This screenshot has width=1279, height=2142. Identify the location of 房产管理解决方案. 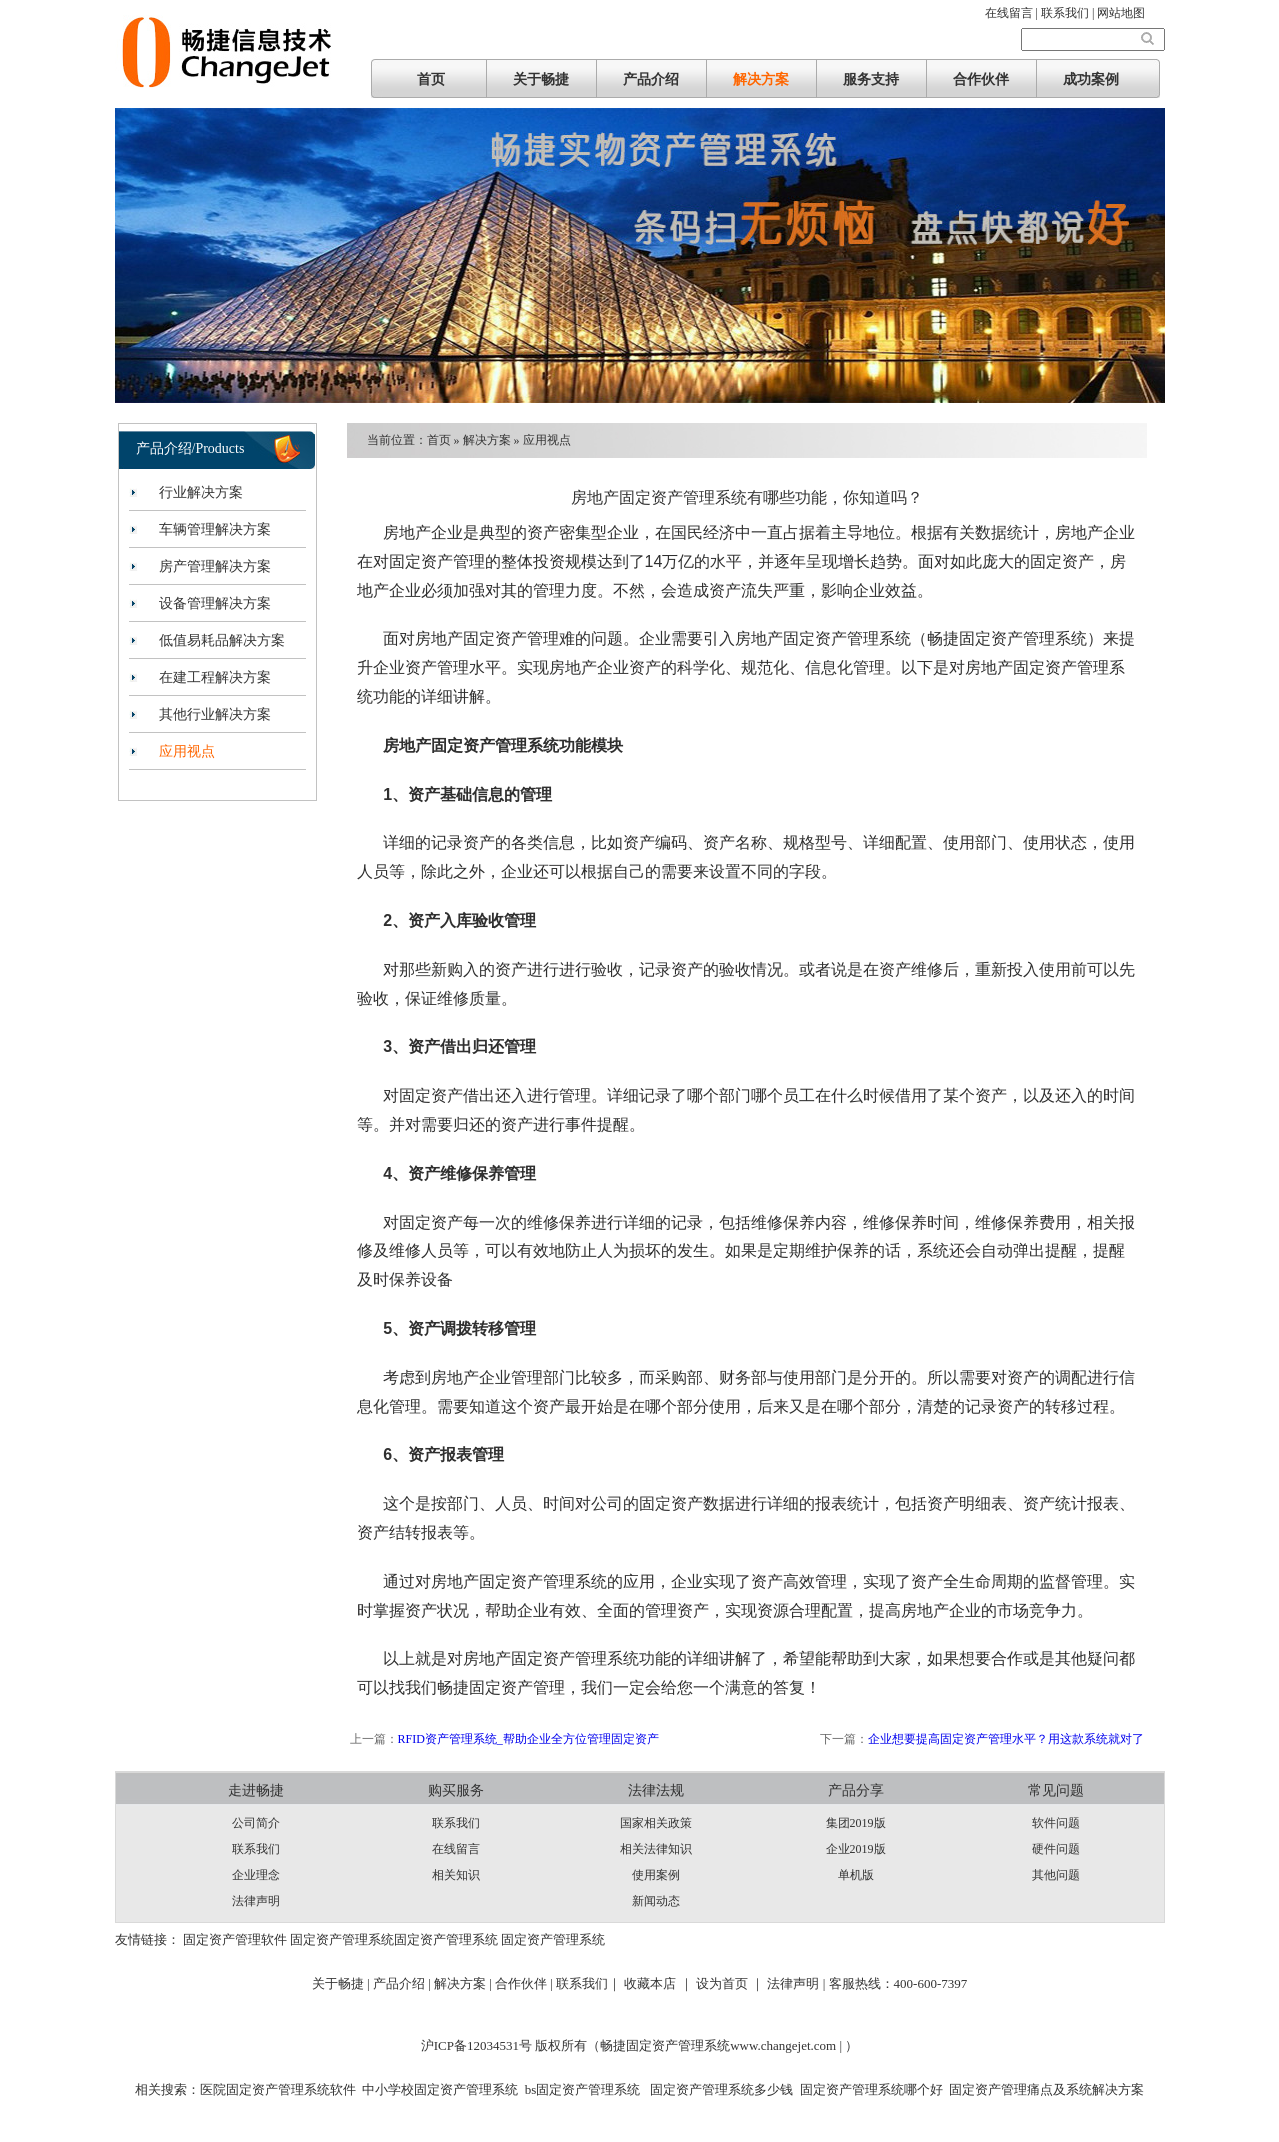
(215, 566).